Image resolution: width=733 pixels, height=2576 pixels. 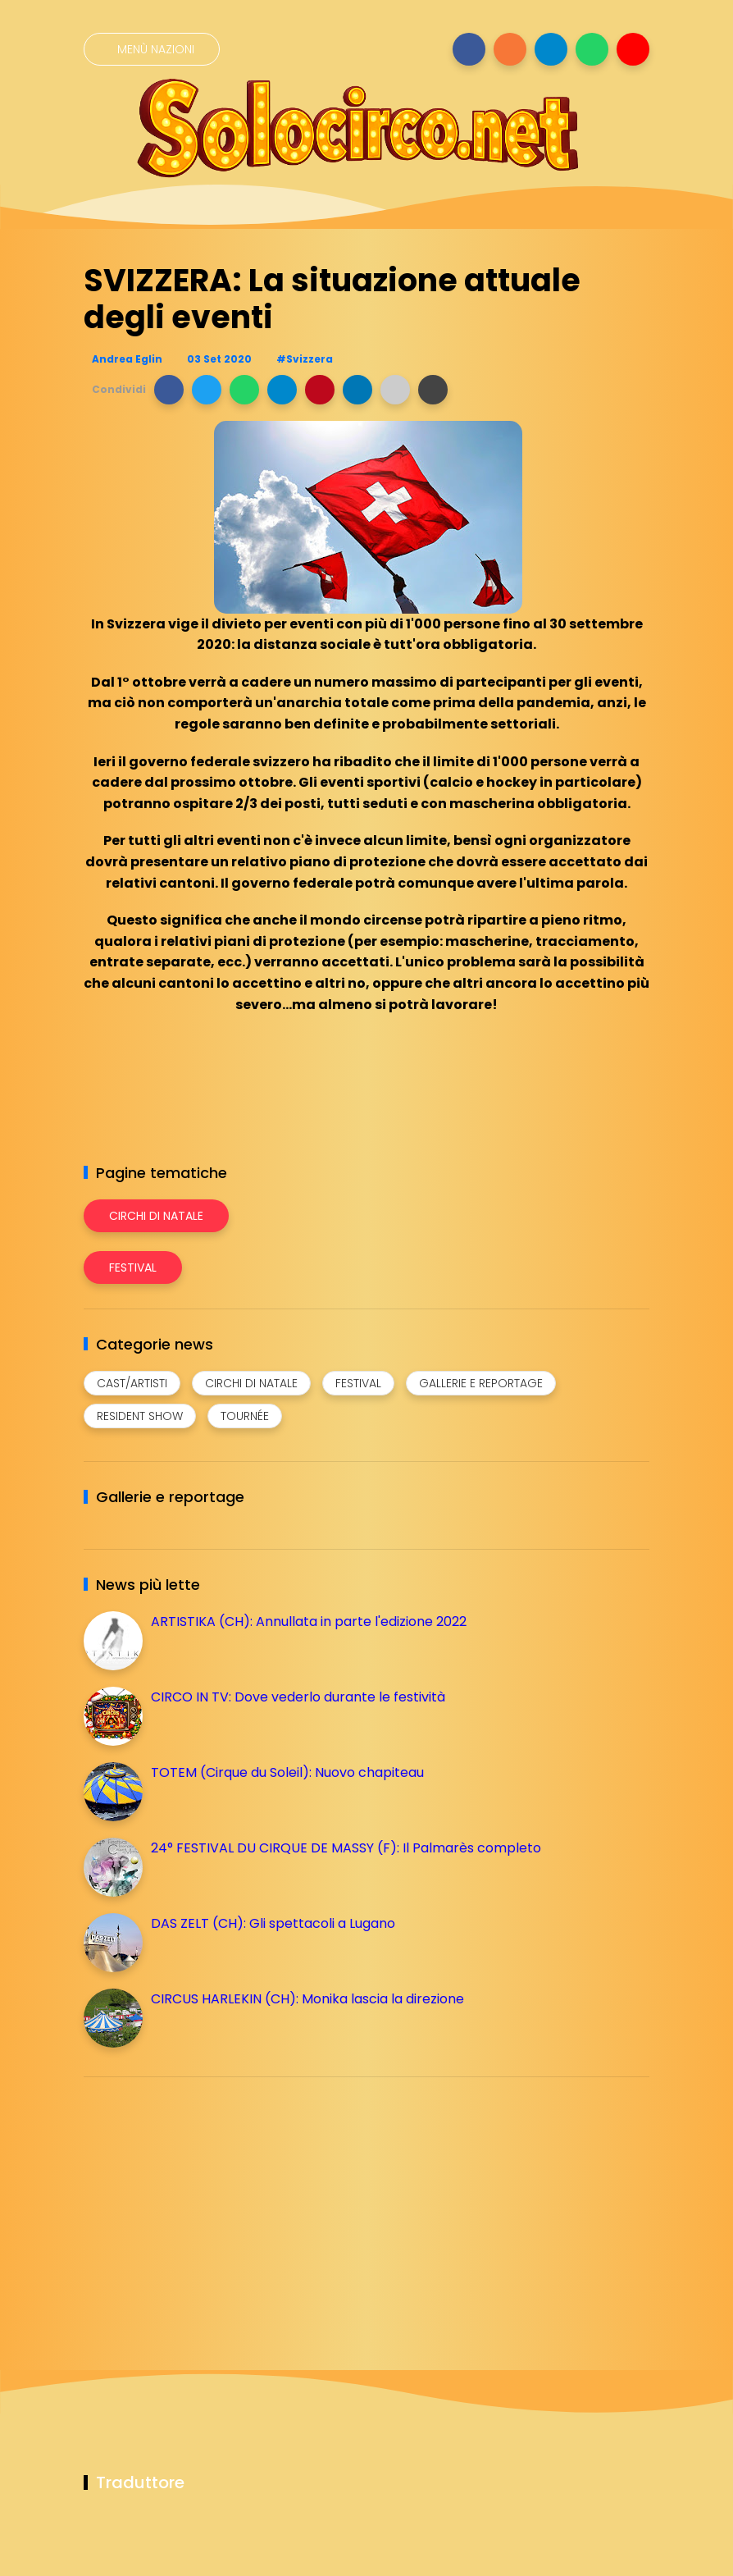 What do you see at coordinates (169, 389) in the screenshot?
I see `[button]` at bounding box center [169, 389].